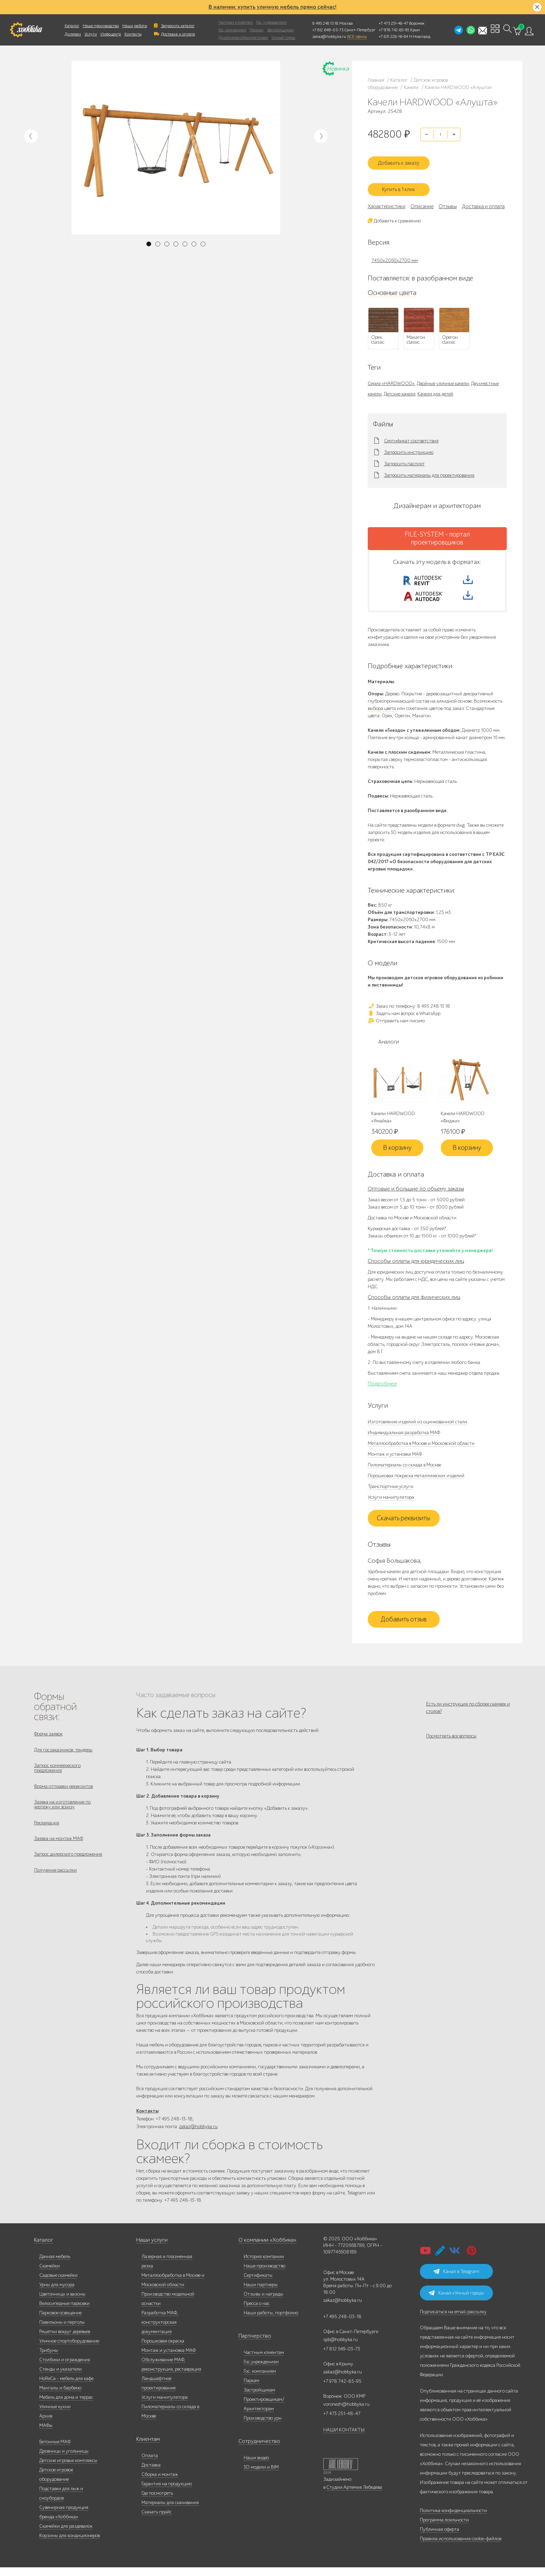 The width and height of the screenshot is (545, 2576). Describe the element at coordinates (46, 1837) in the screenshot. I see `Рекламация` at that location.